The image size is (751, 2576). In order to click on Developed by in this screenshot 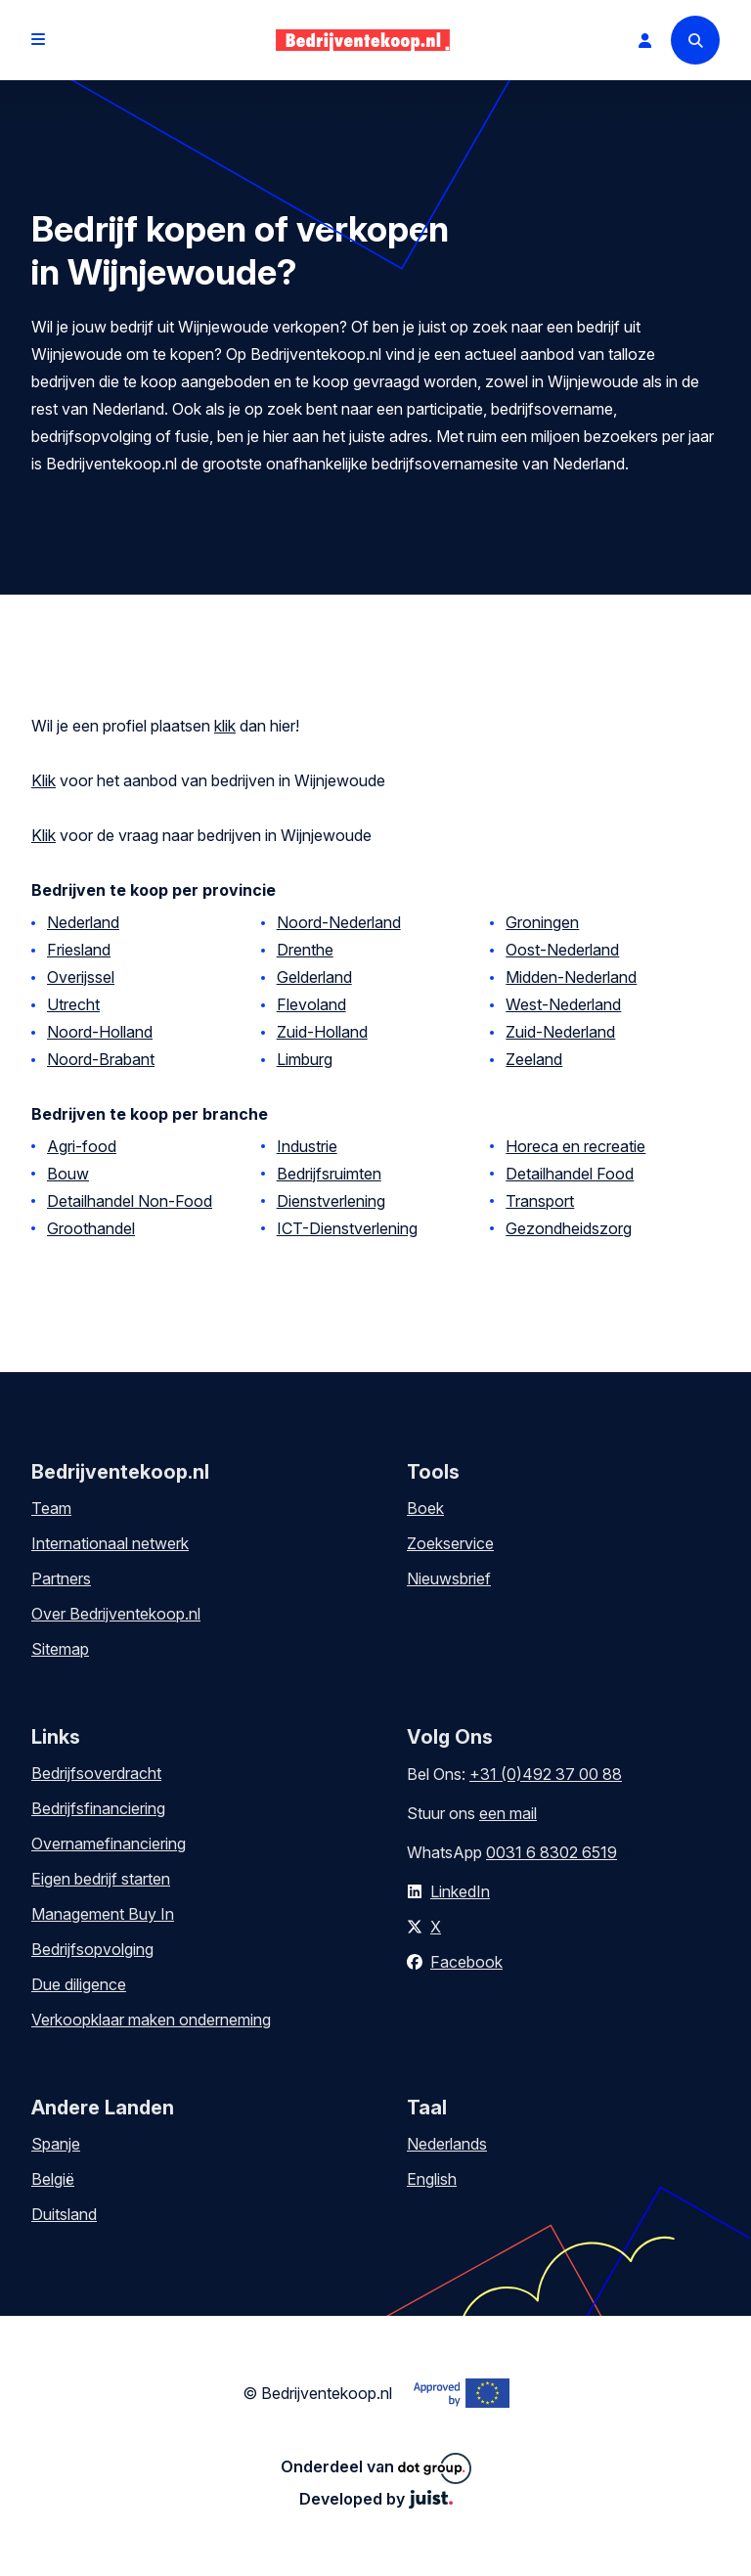, I will do `click(376, 2499)`.